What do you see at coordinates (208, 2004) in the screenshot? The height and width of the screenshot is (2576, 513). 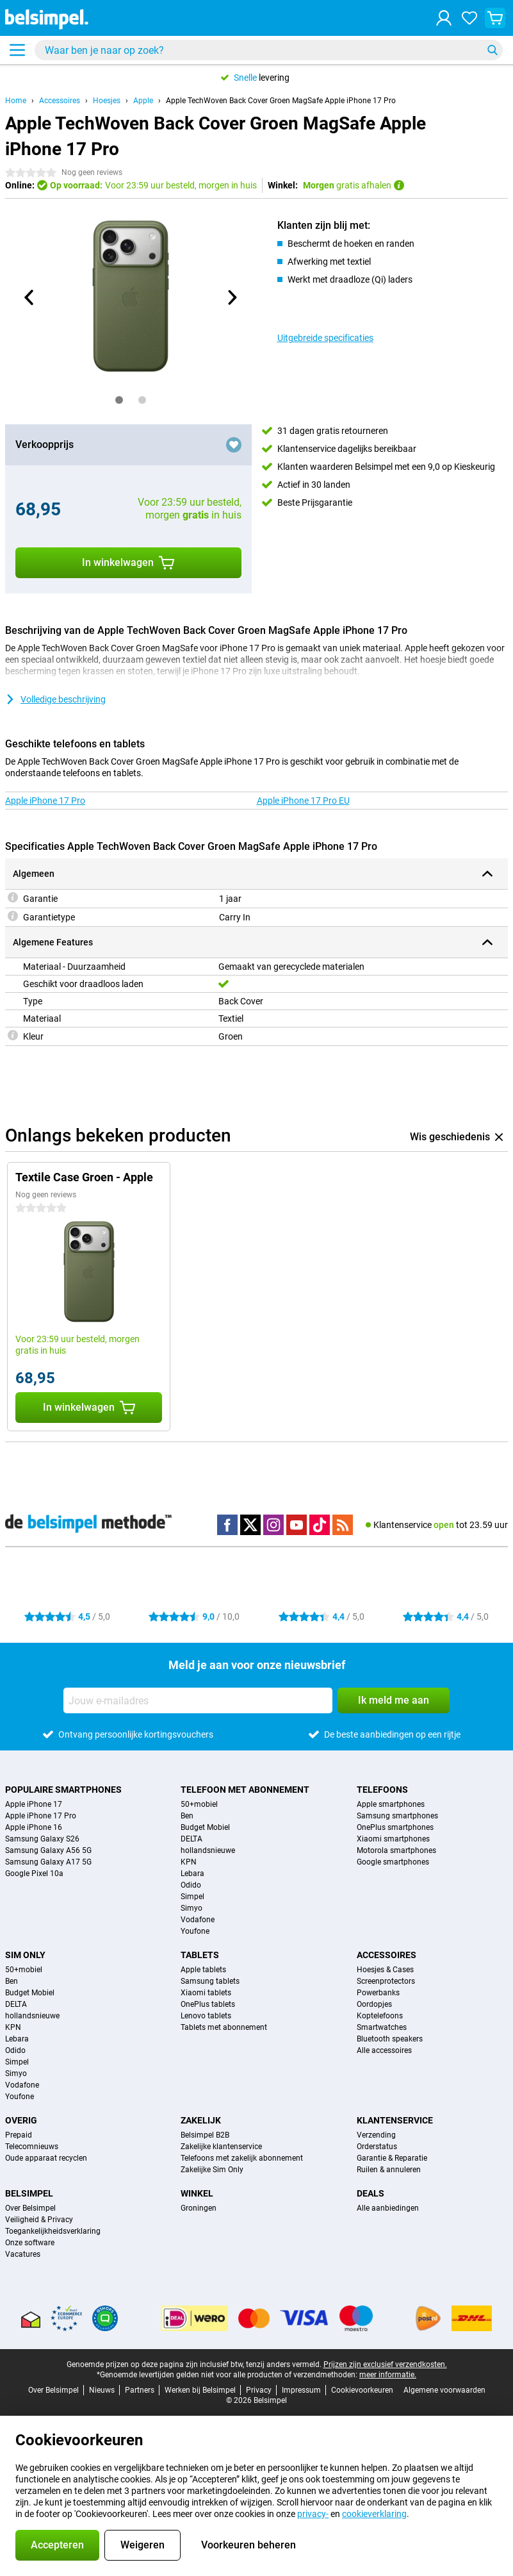 I see `OnePlus tablets` at bounding box center [208, 2004].